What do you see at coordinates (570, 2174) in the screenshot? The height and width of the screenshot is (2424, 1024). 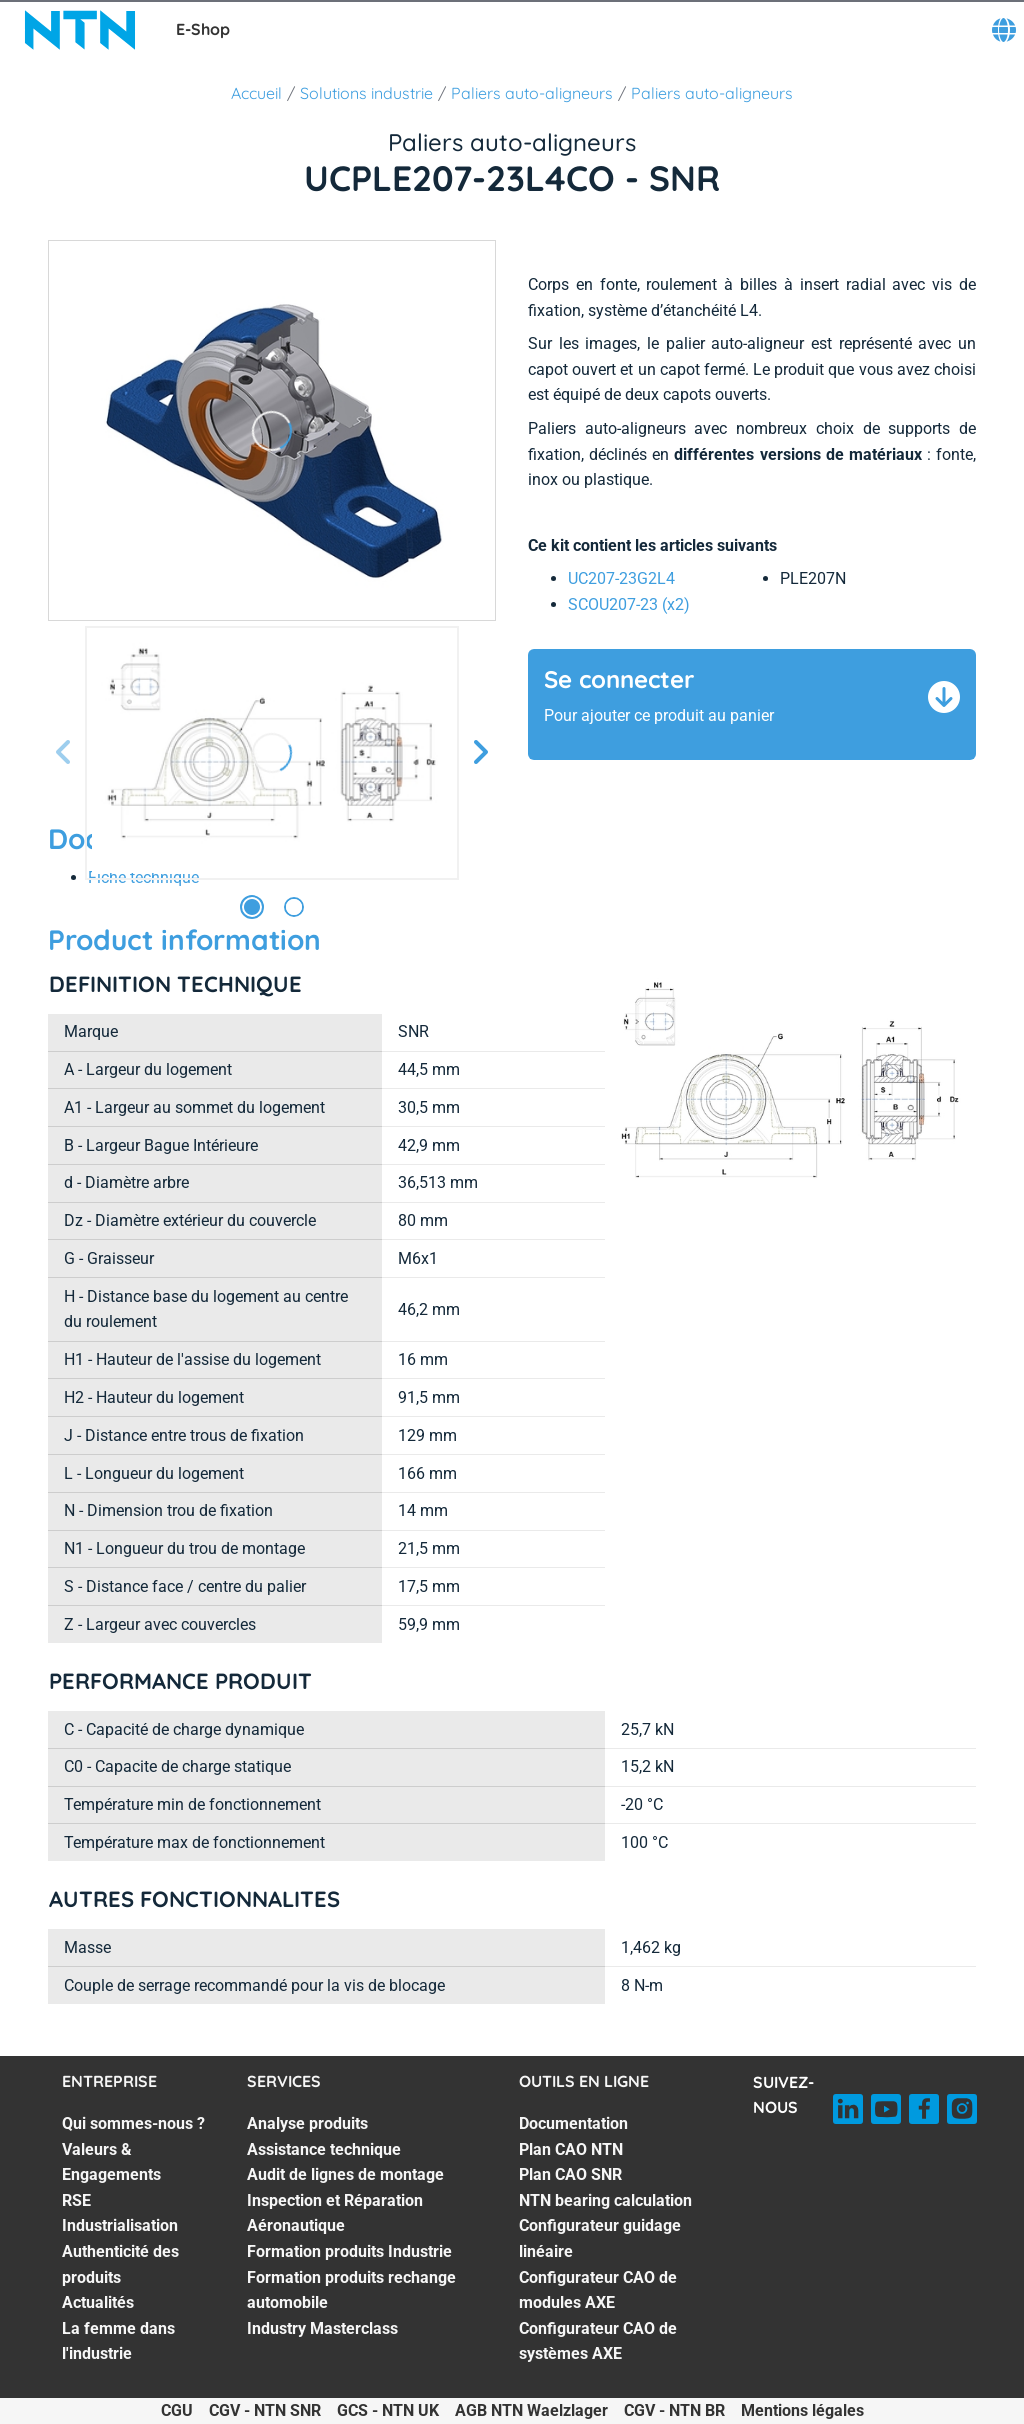 I see `Plan CAO SNR [Plan CAO SNR. 3 of 7]` at bounding box center [570, 2174].